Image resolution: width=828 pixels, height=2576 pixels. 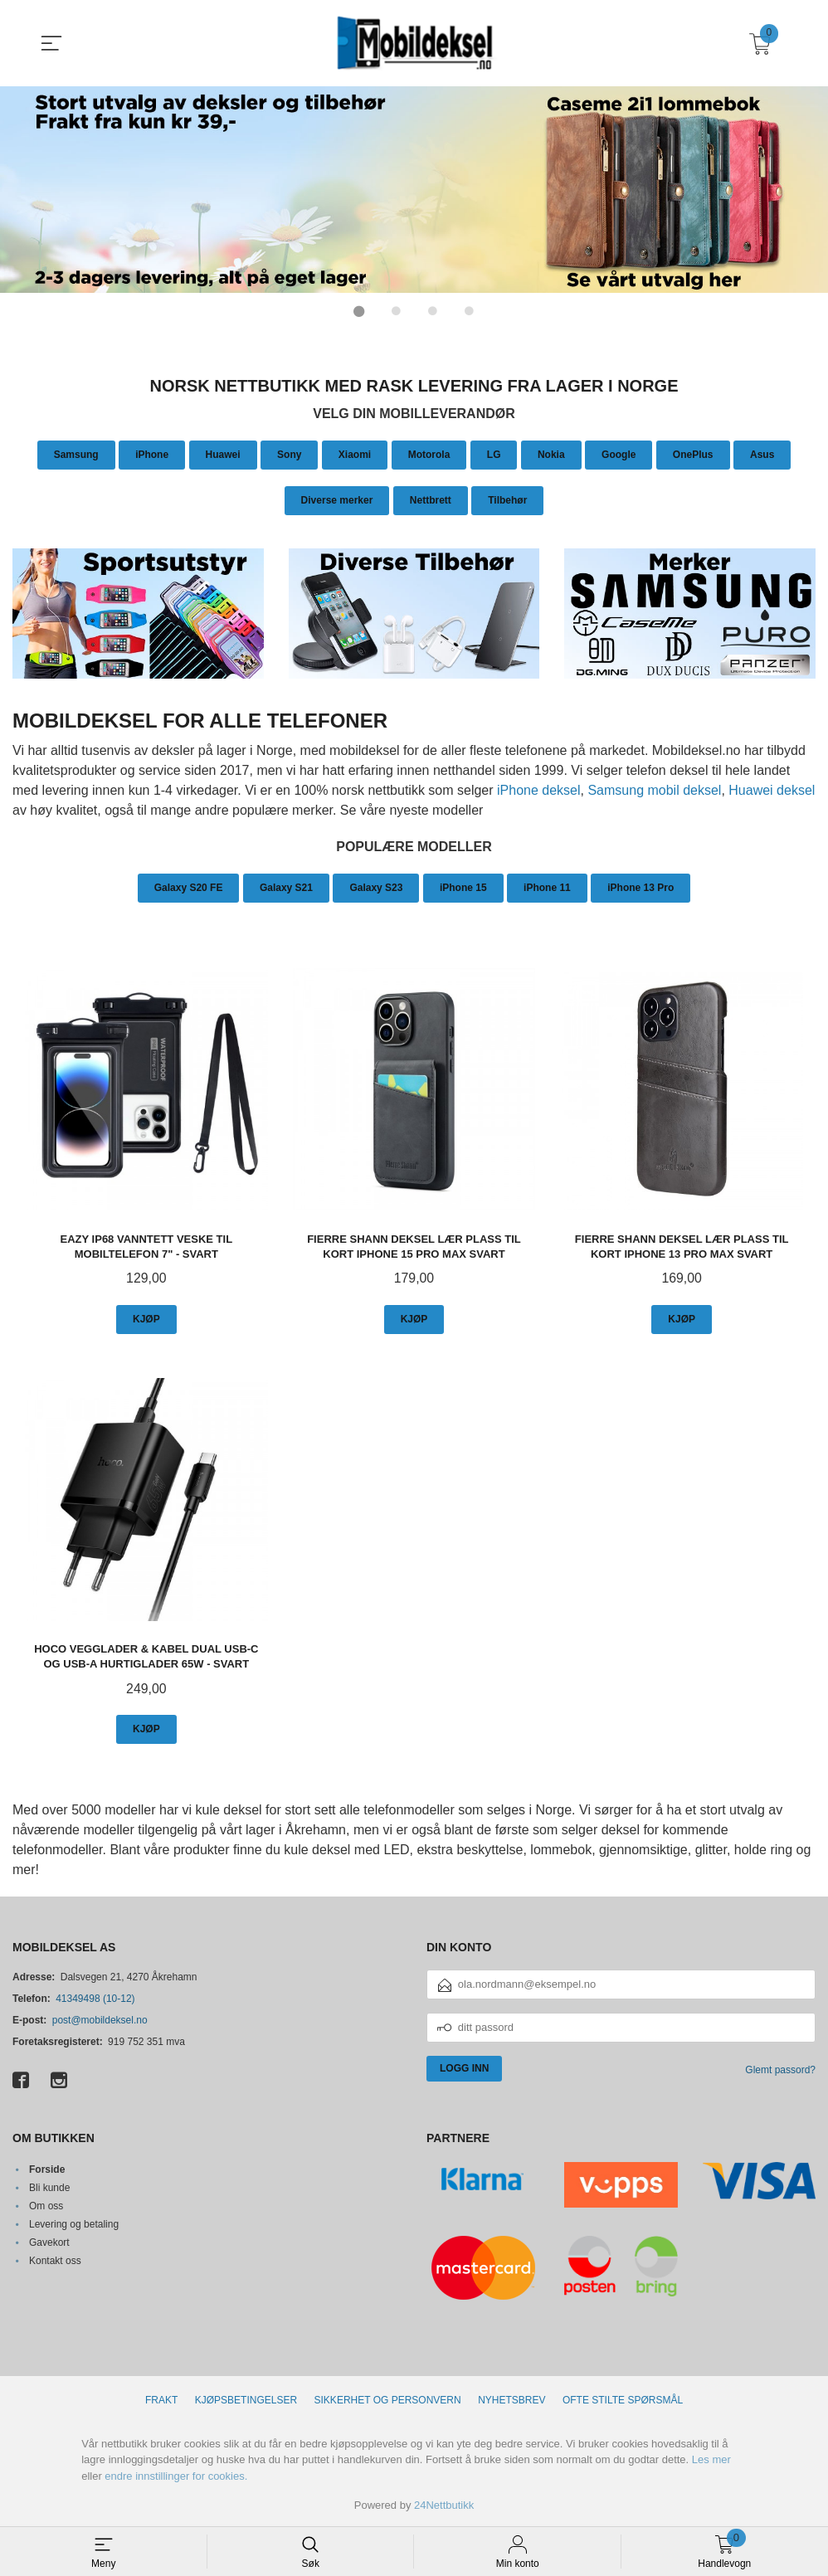 What do you see at coordinates (547, 887) in the screenshot?
I see `iPhone 11` at bounding box center [547, 887].